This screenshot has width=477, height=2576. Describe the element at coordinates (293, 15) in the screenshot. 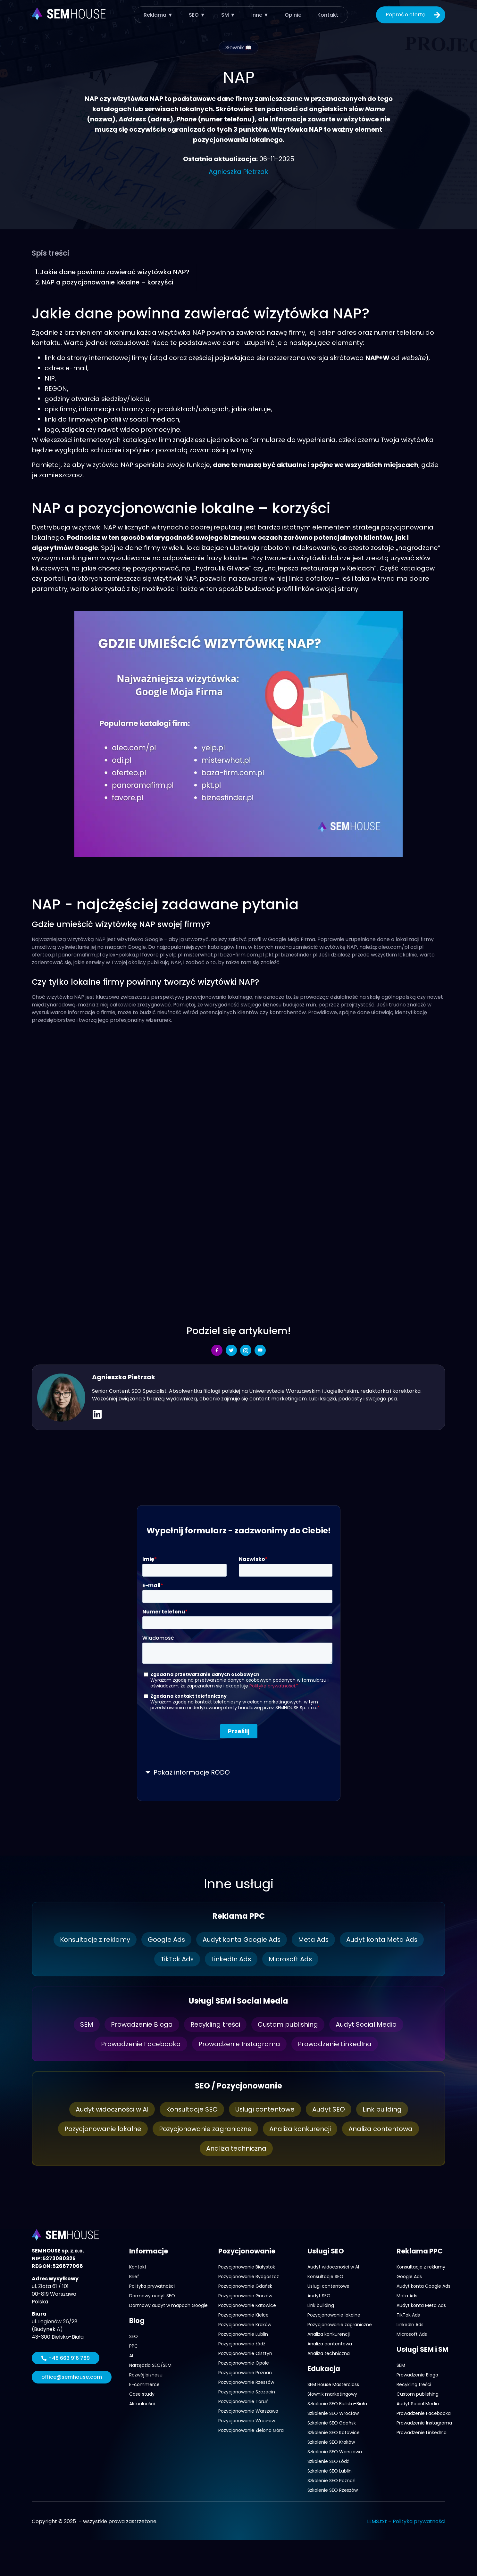

I see `Opinie` at that location.